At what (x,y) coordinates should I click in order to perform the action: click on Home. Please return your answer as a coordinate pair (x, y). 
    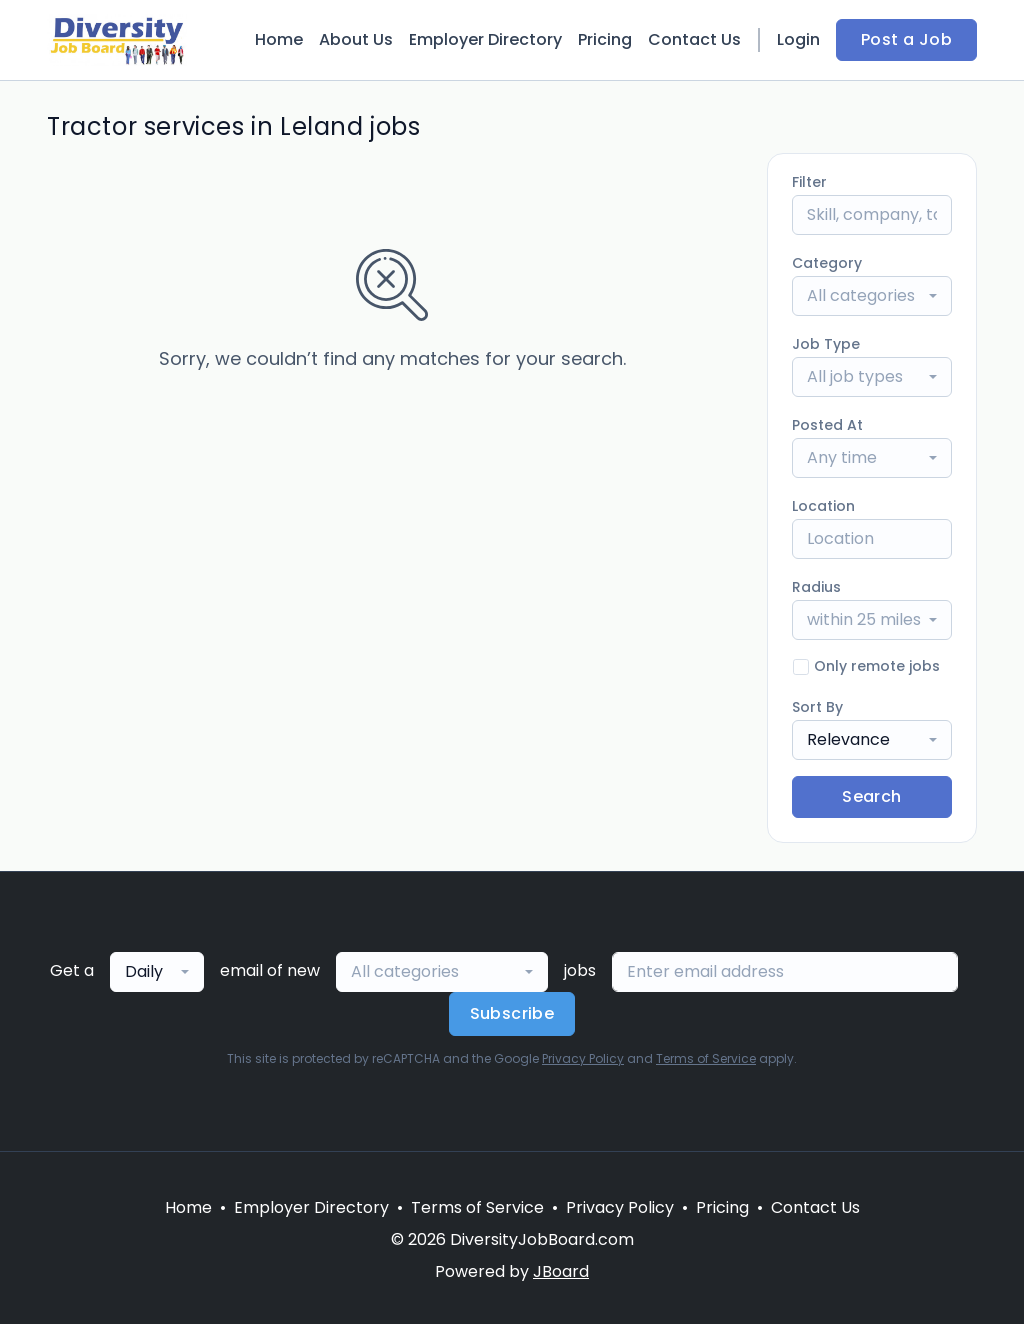
    Looking at the image, I should click on (279, 39).